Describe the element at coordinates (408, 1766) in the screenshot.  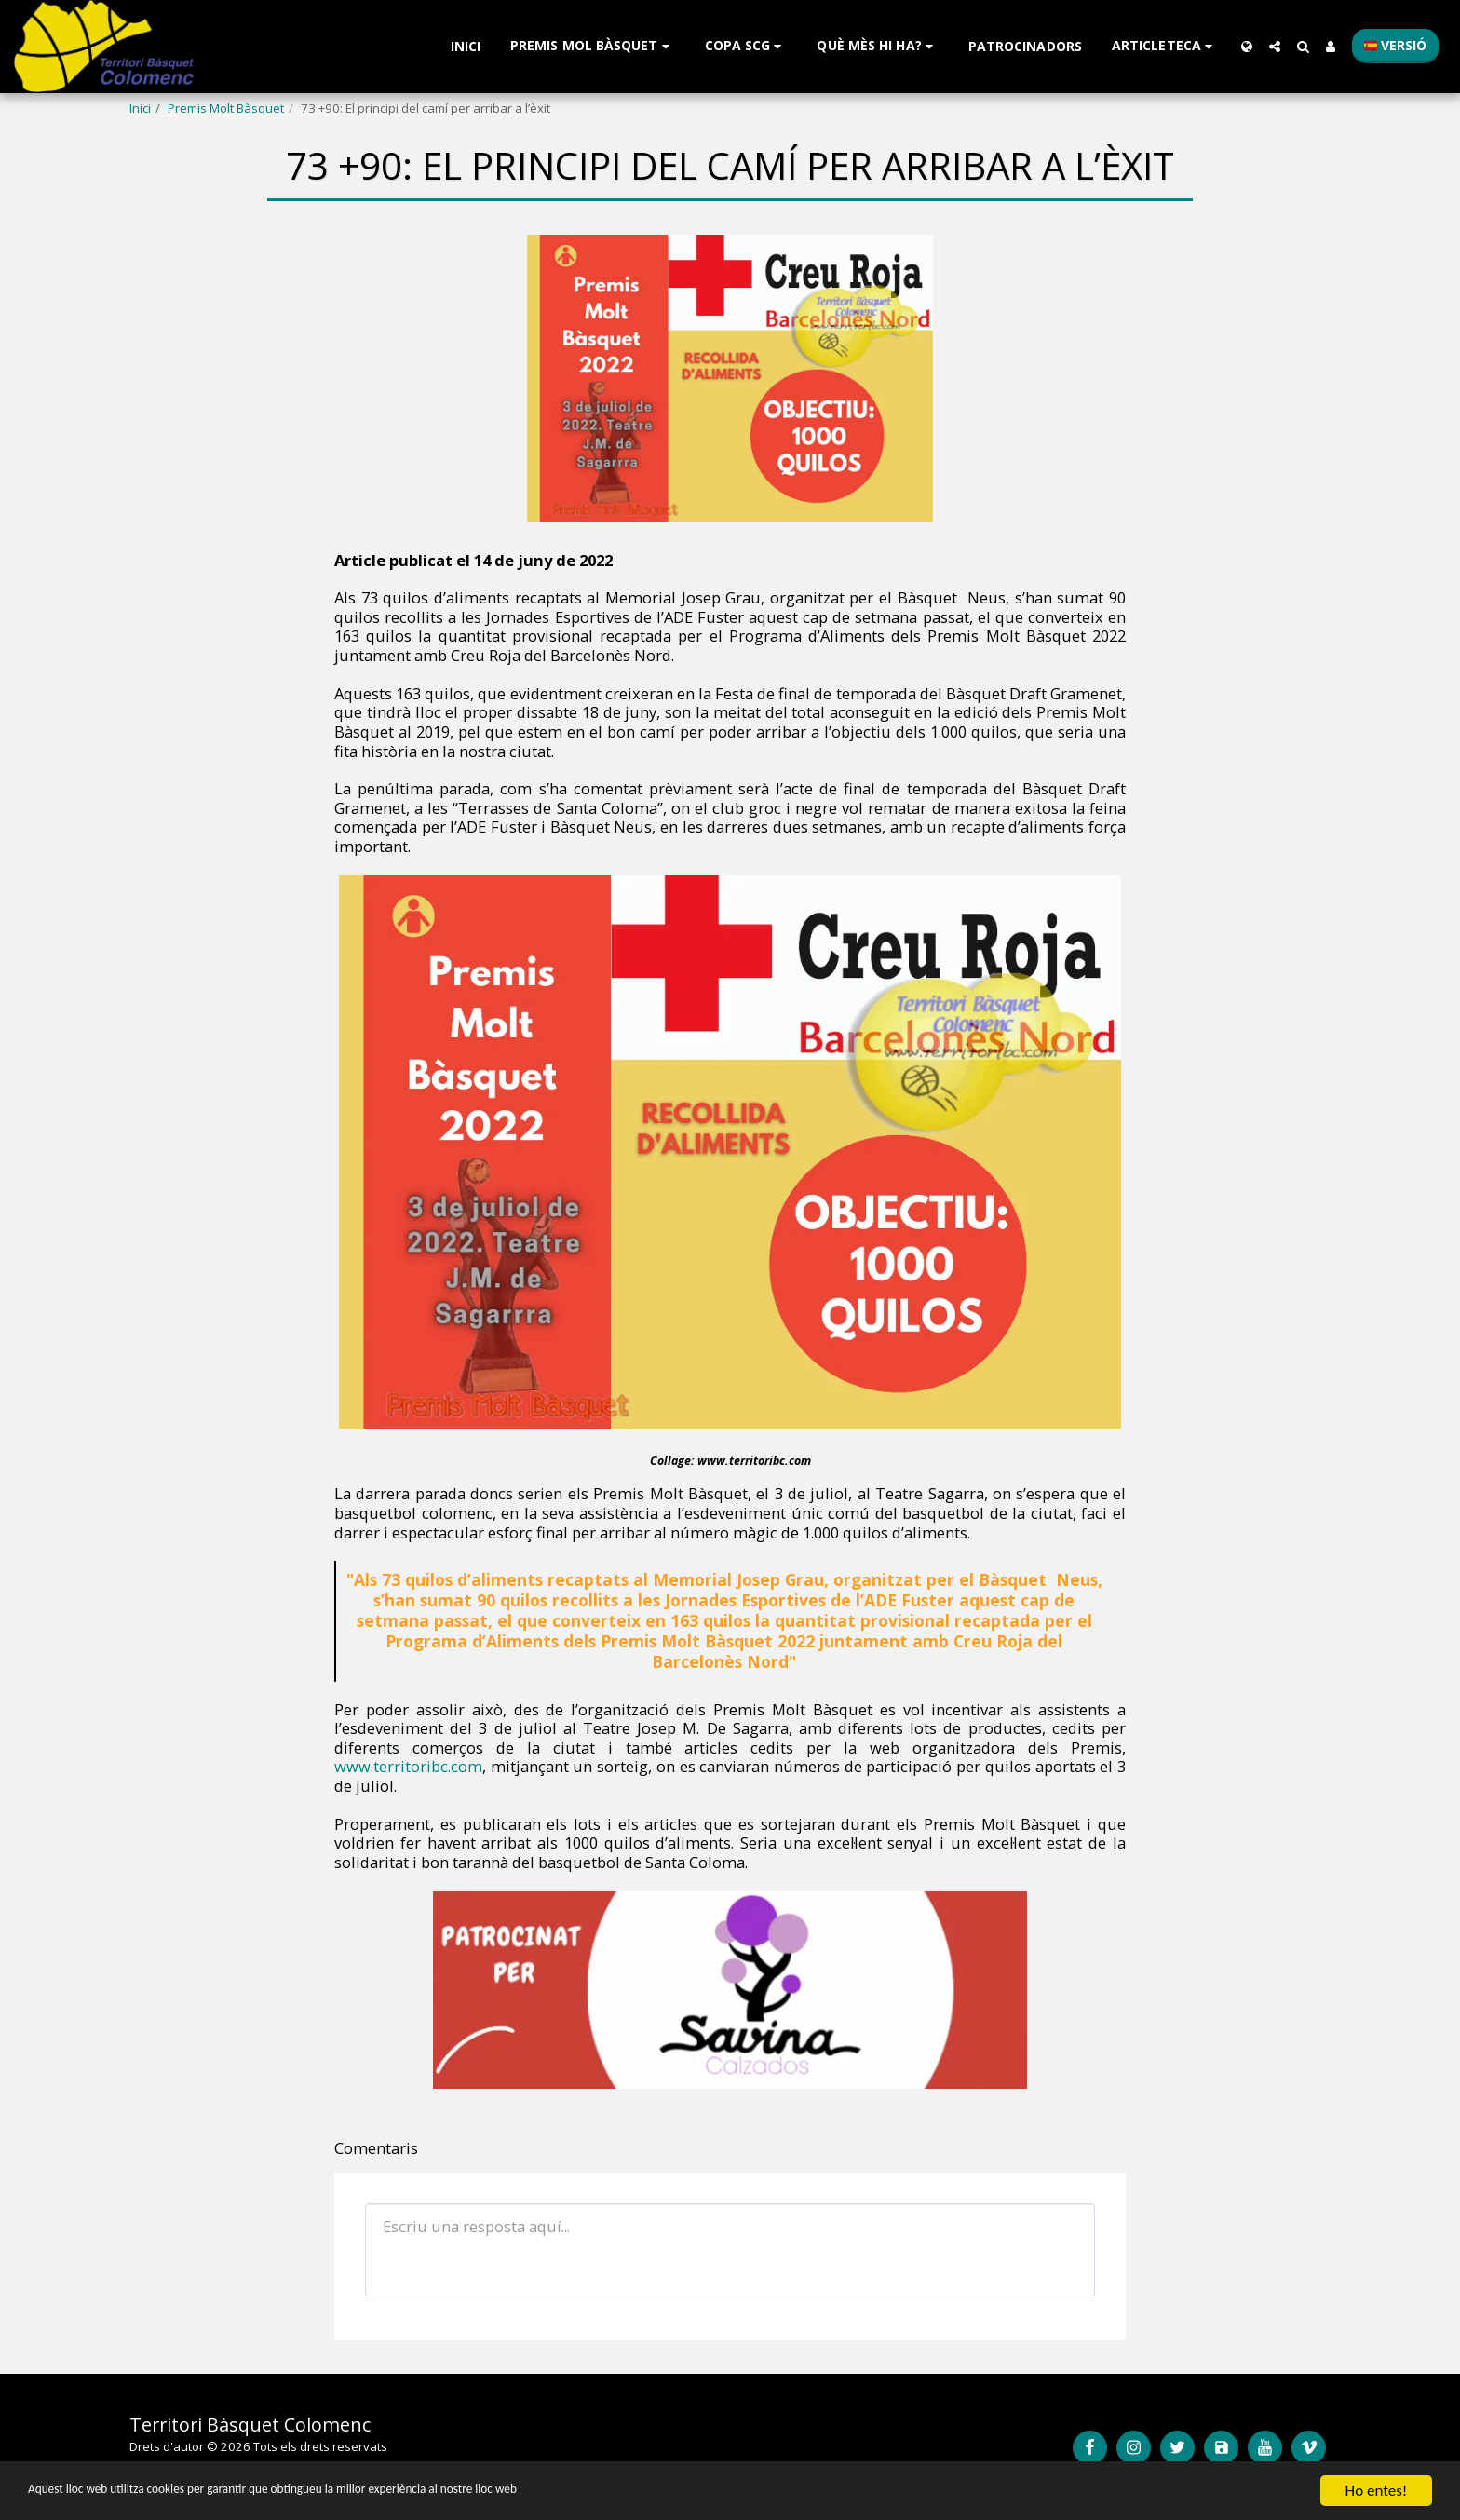
I see `www.territoribc.com` at that location.